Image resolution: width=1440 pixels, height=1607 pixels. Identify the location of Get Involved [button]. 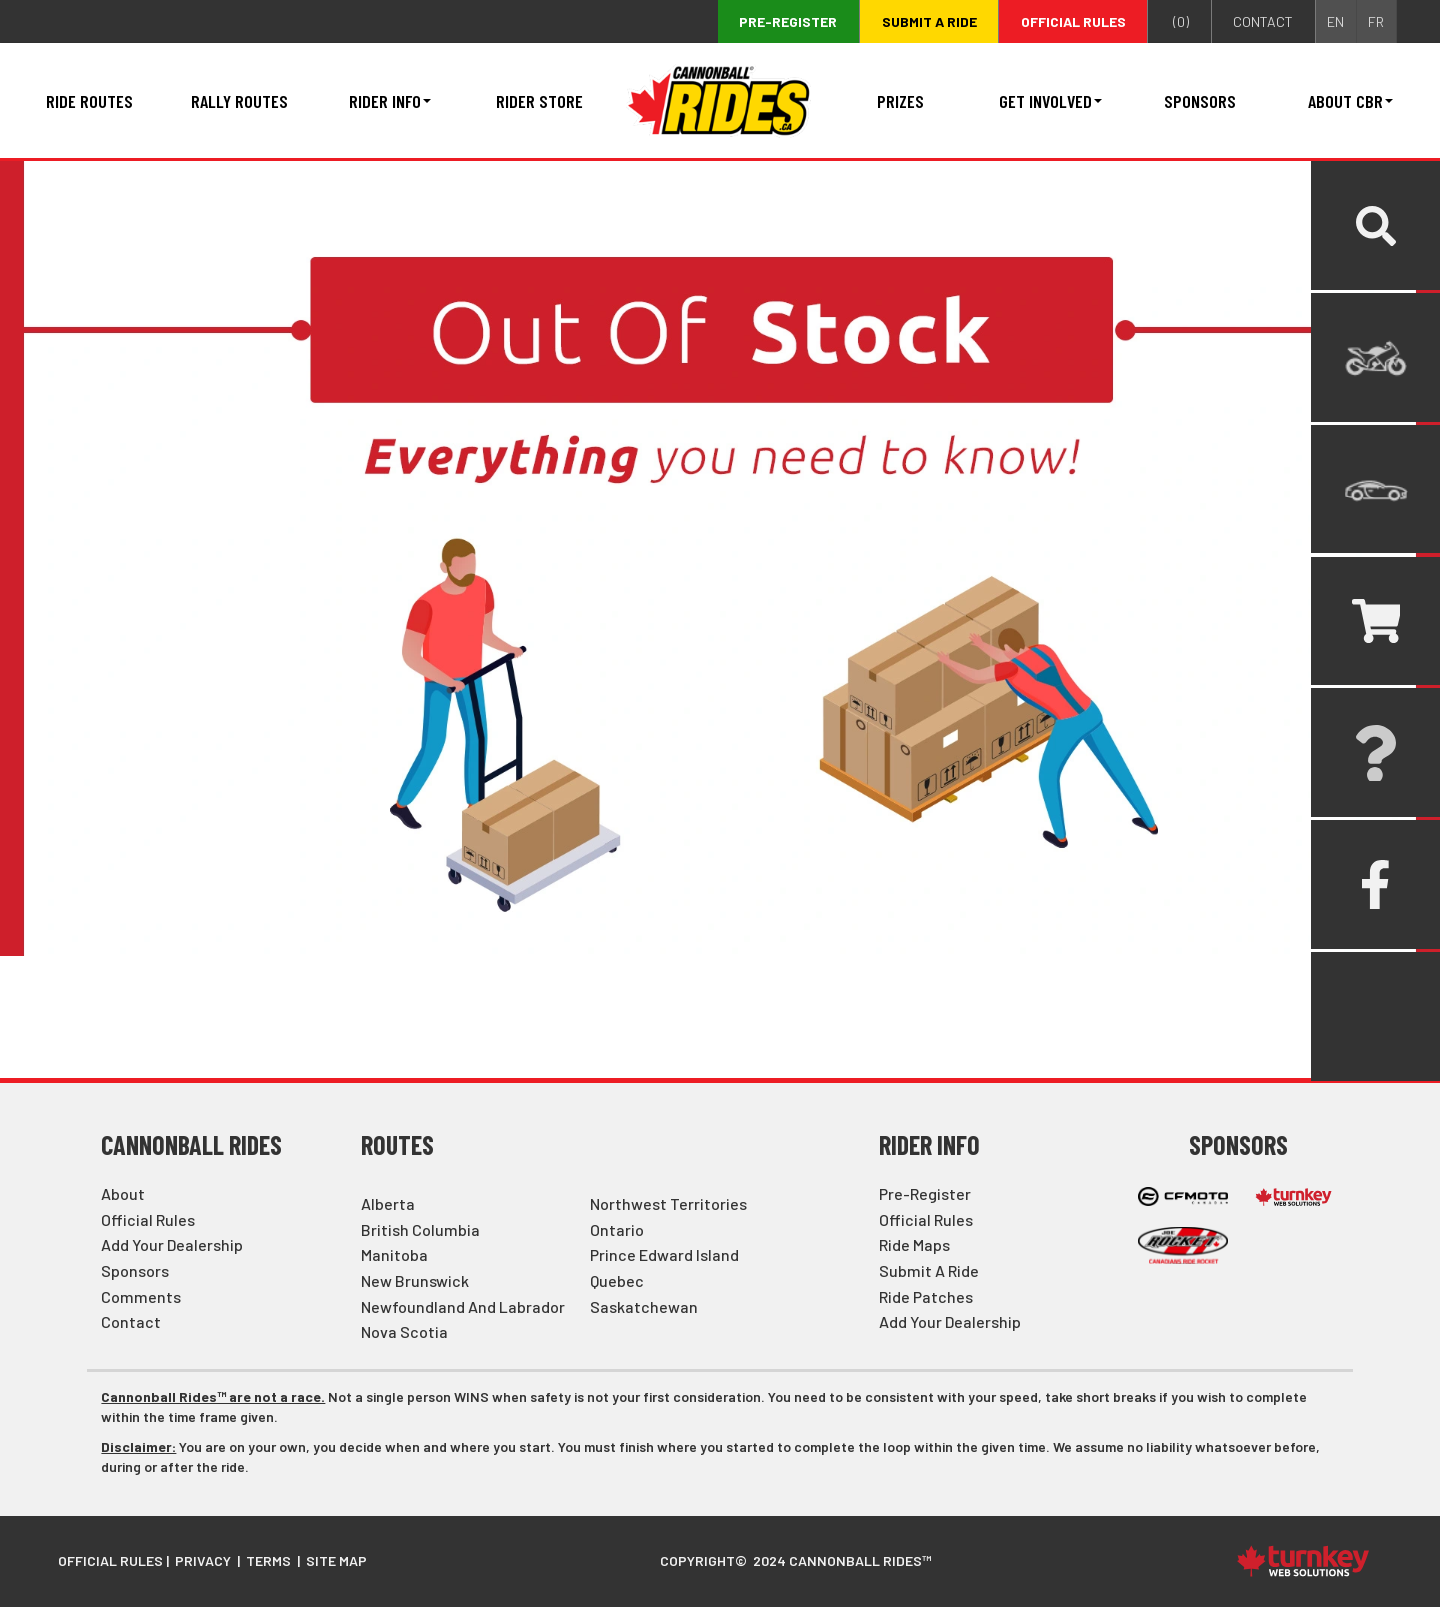
(1050, 101).